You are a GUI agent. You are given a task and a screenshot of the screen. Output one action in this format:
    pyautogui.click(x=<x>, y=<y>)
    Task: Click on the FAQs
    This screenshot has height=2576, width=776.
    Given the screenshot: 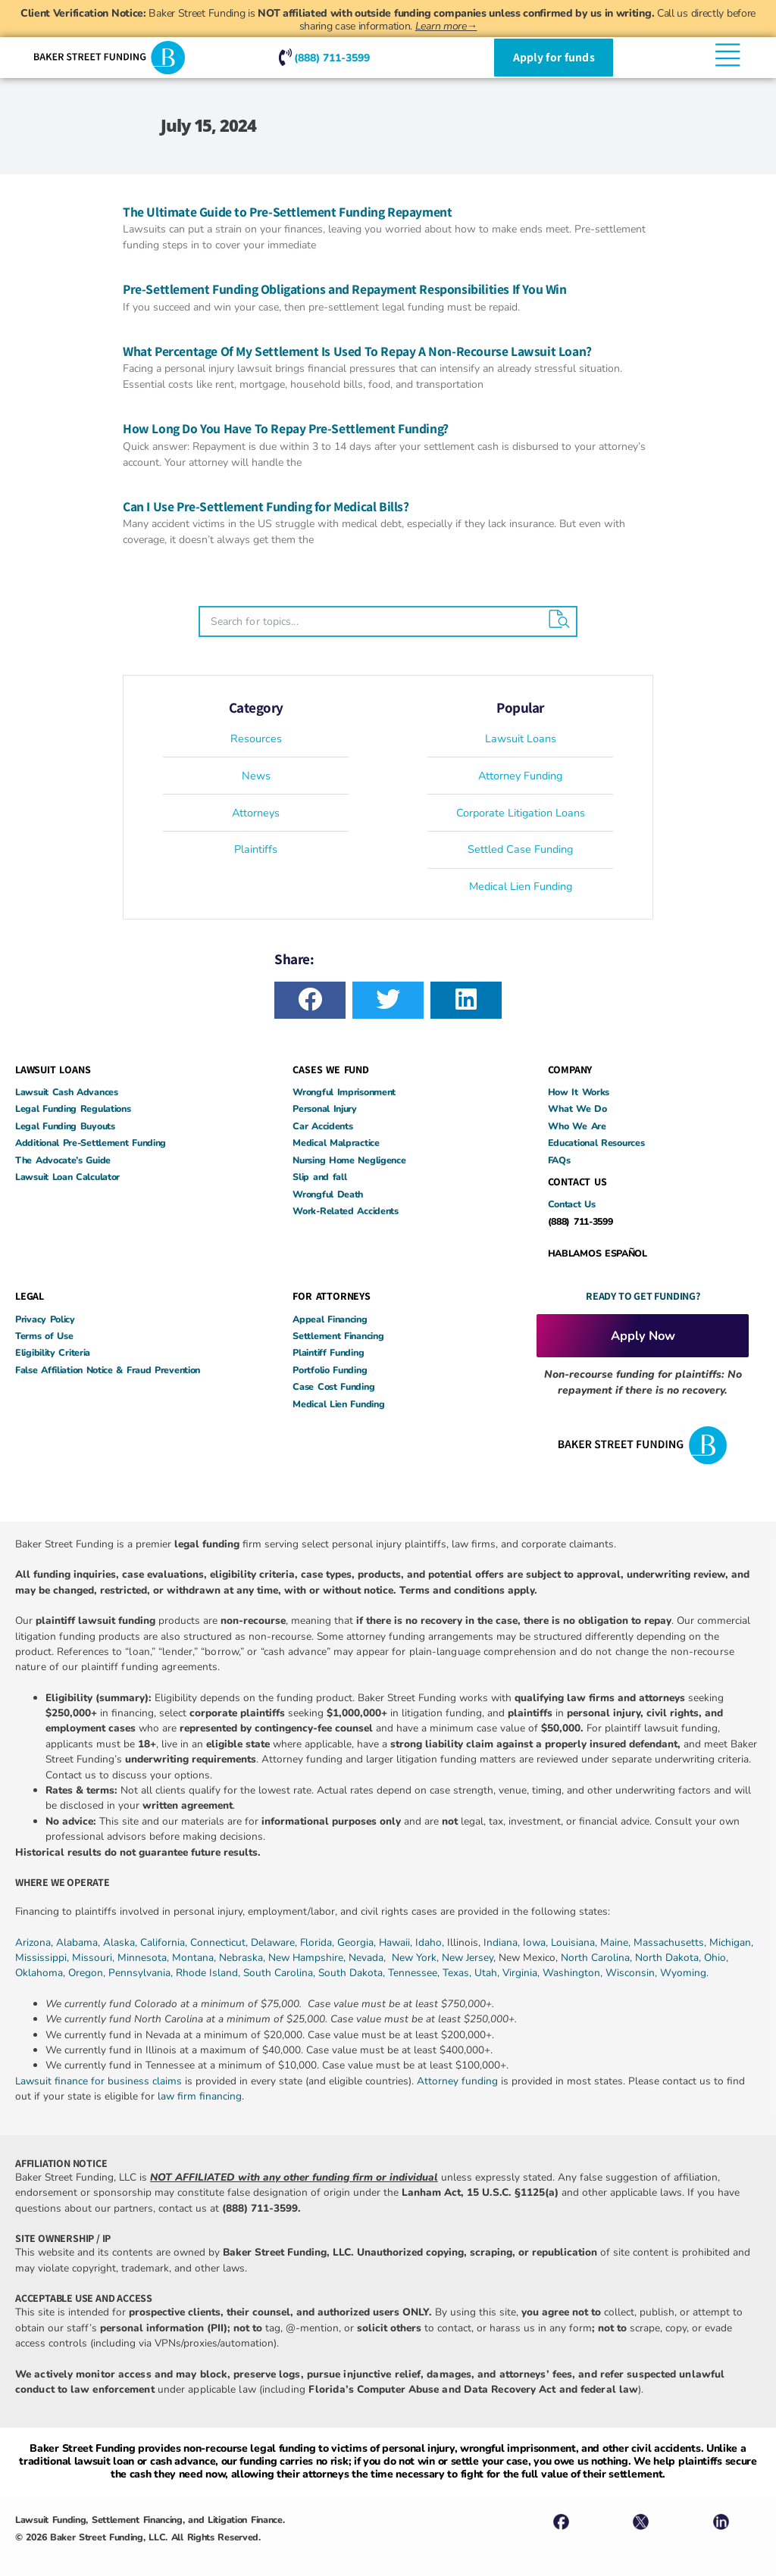 What is the action you would take?
    pyautogui.click(x=559, y=1160)
    